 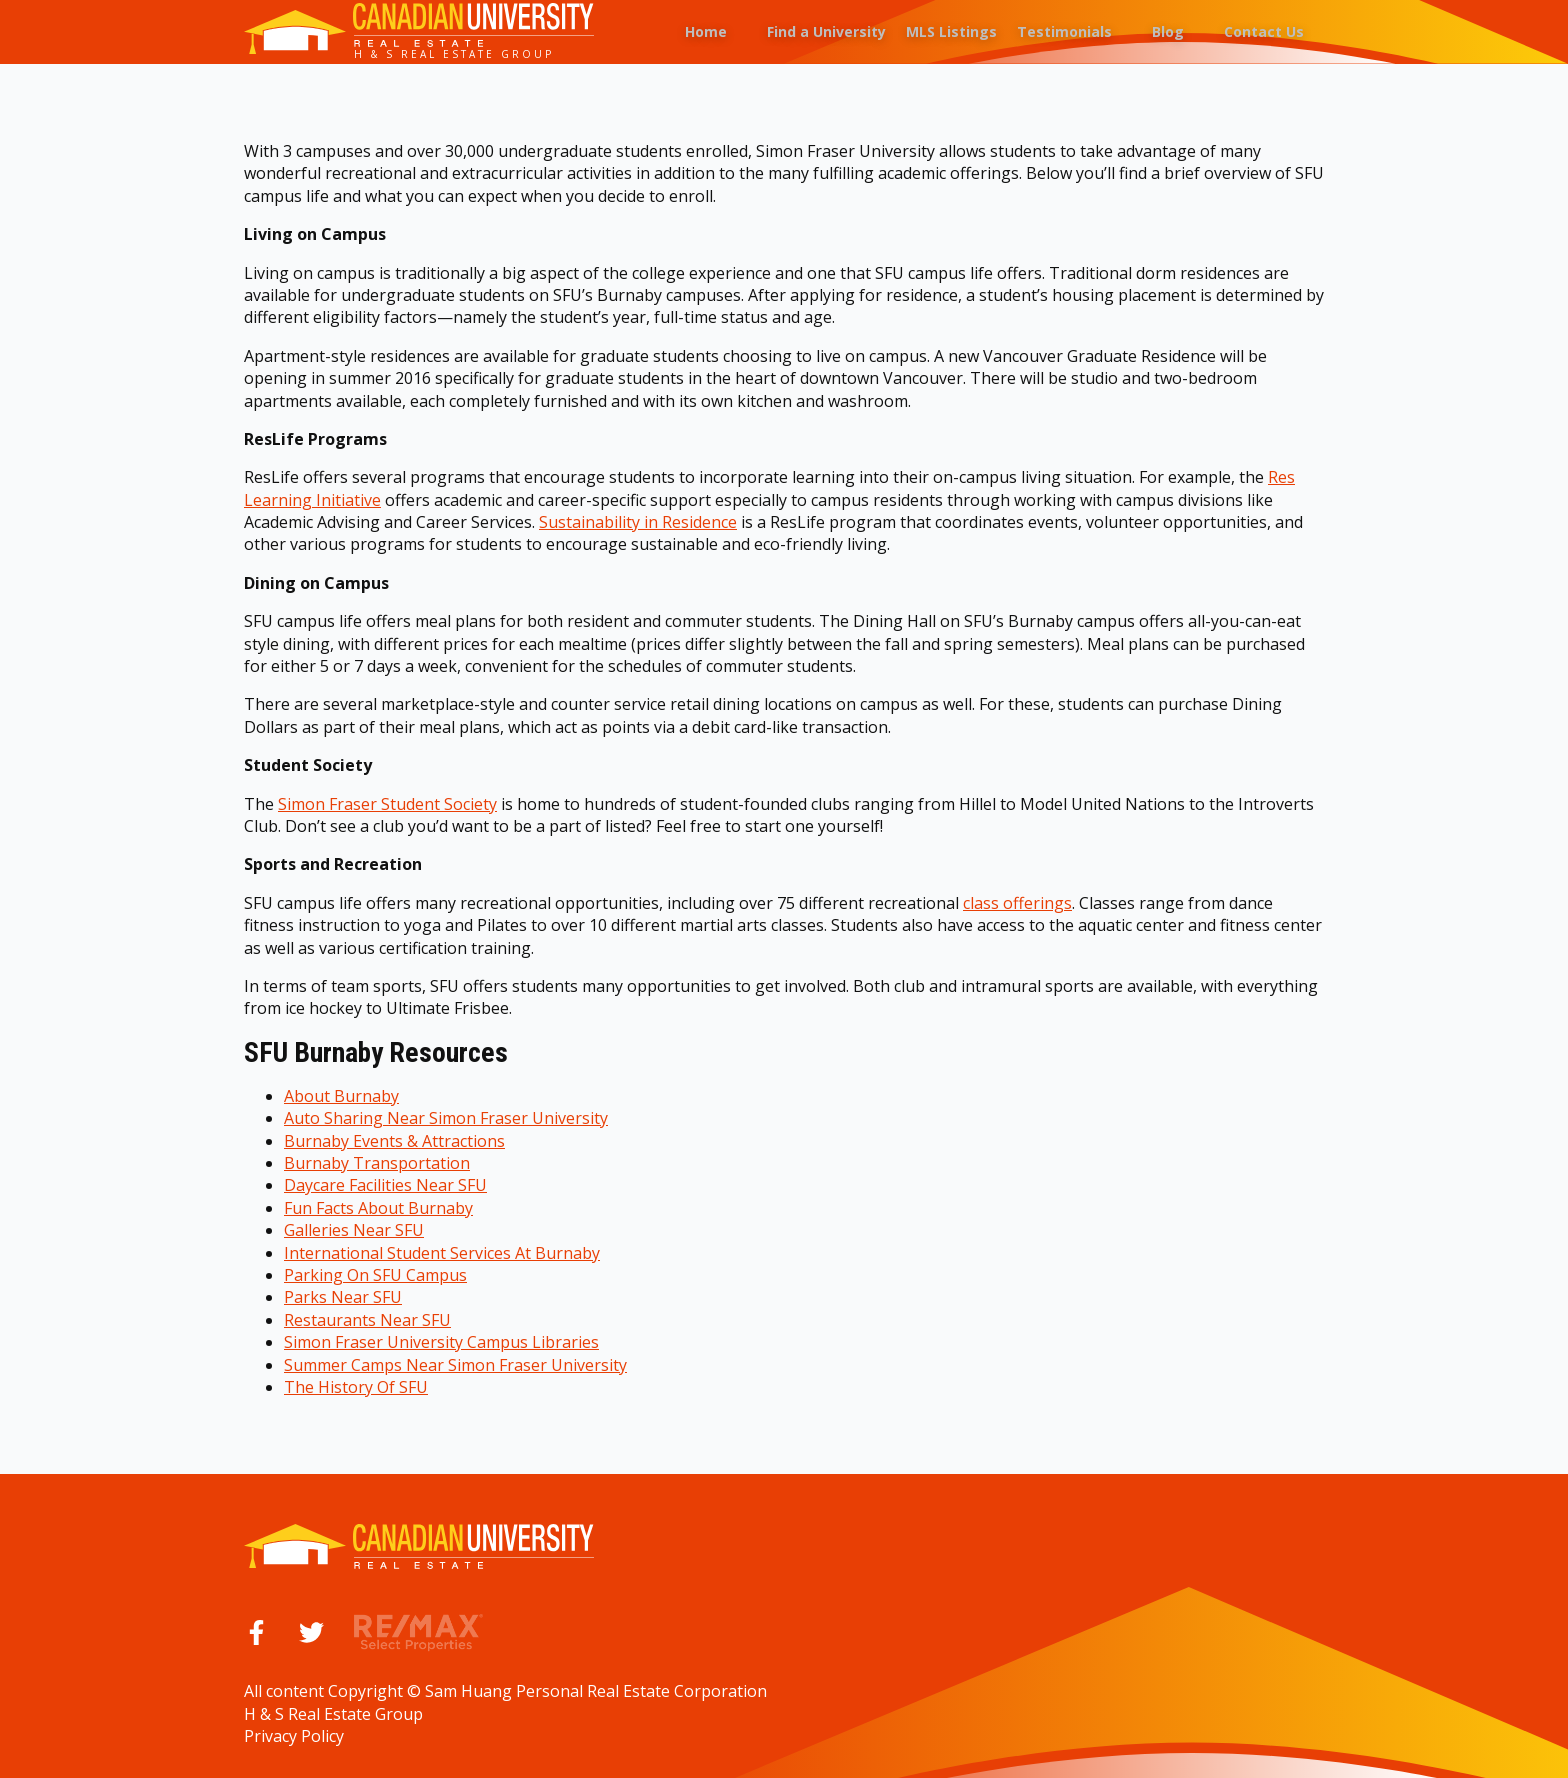 What do you see at coordinates (951, 31) in the screenshot?
I see `MLS Listings` at bounding box center [951, 31].